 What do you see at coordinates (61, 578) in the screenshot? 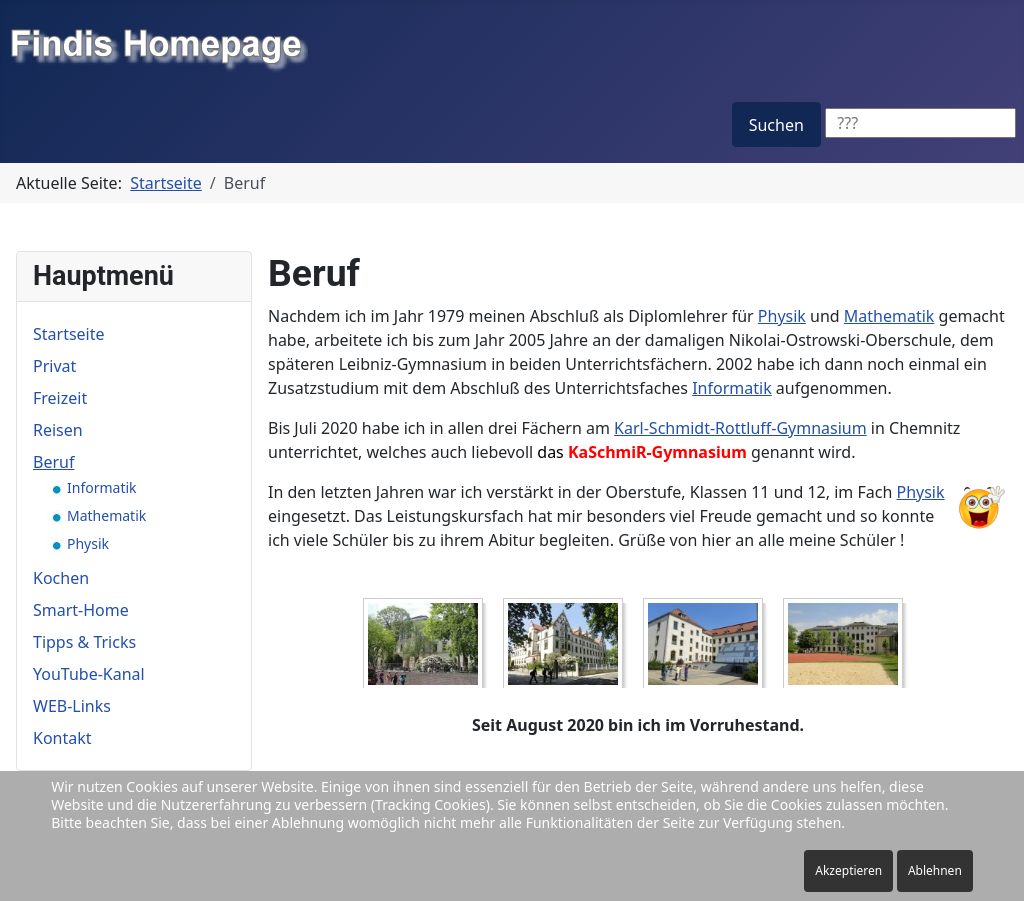
I see `Kochen` at bounding box center [61, 578].